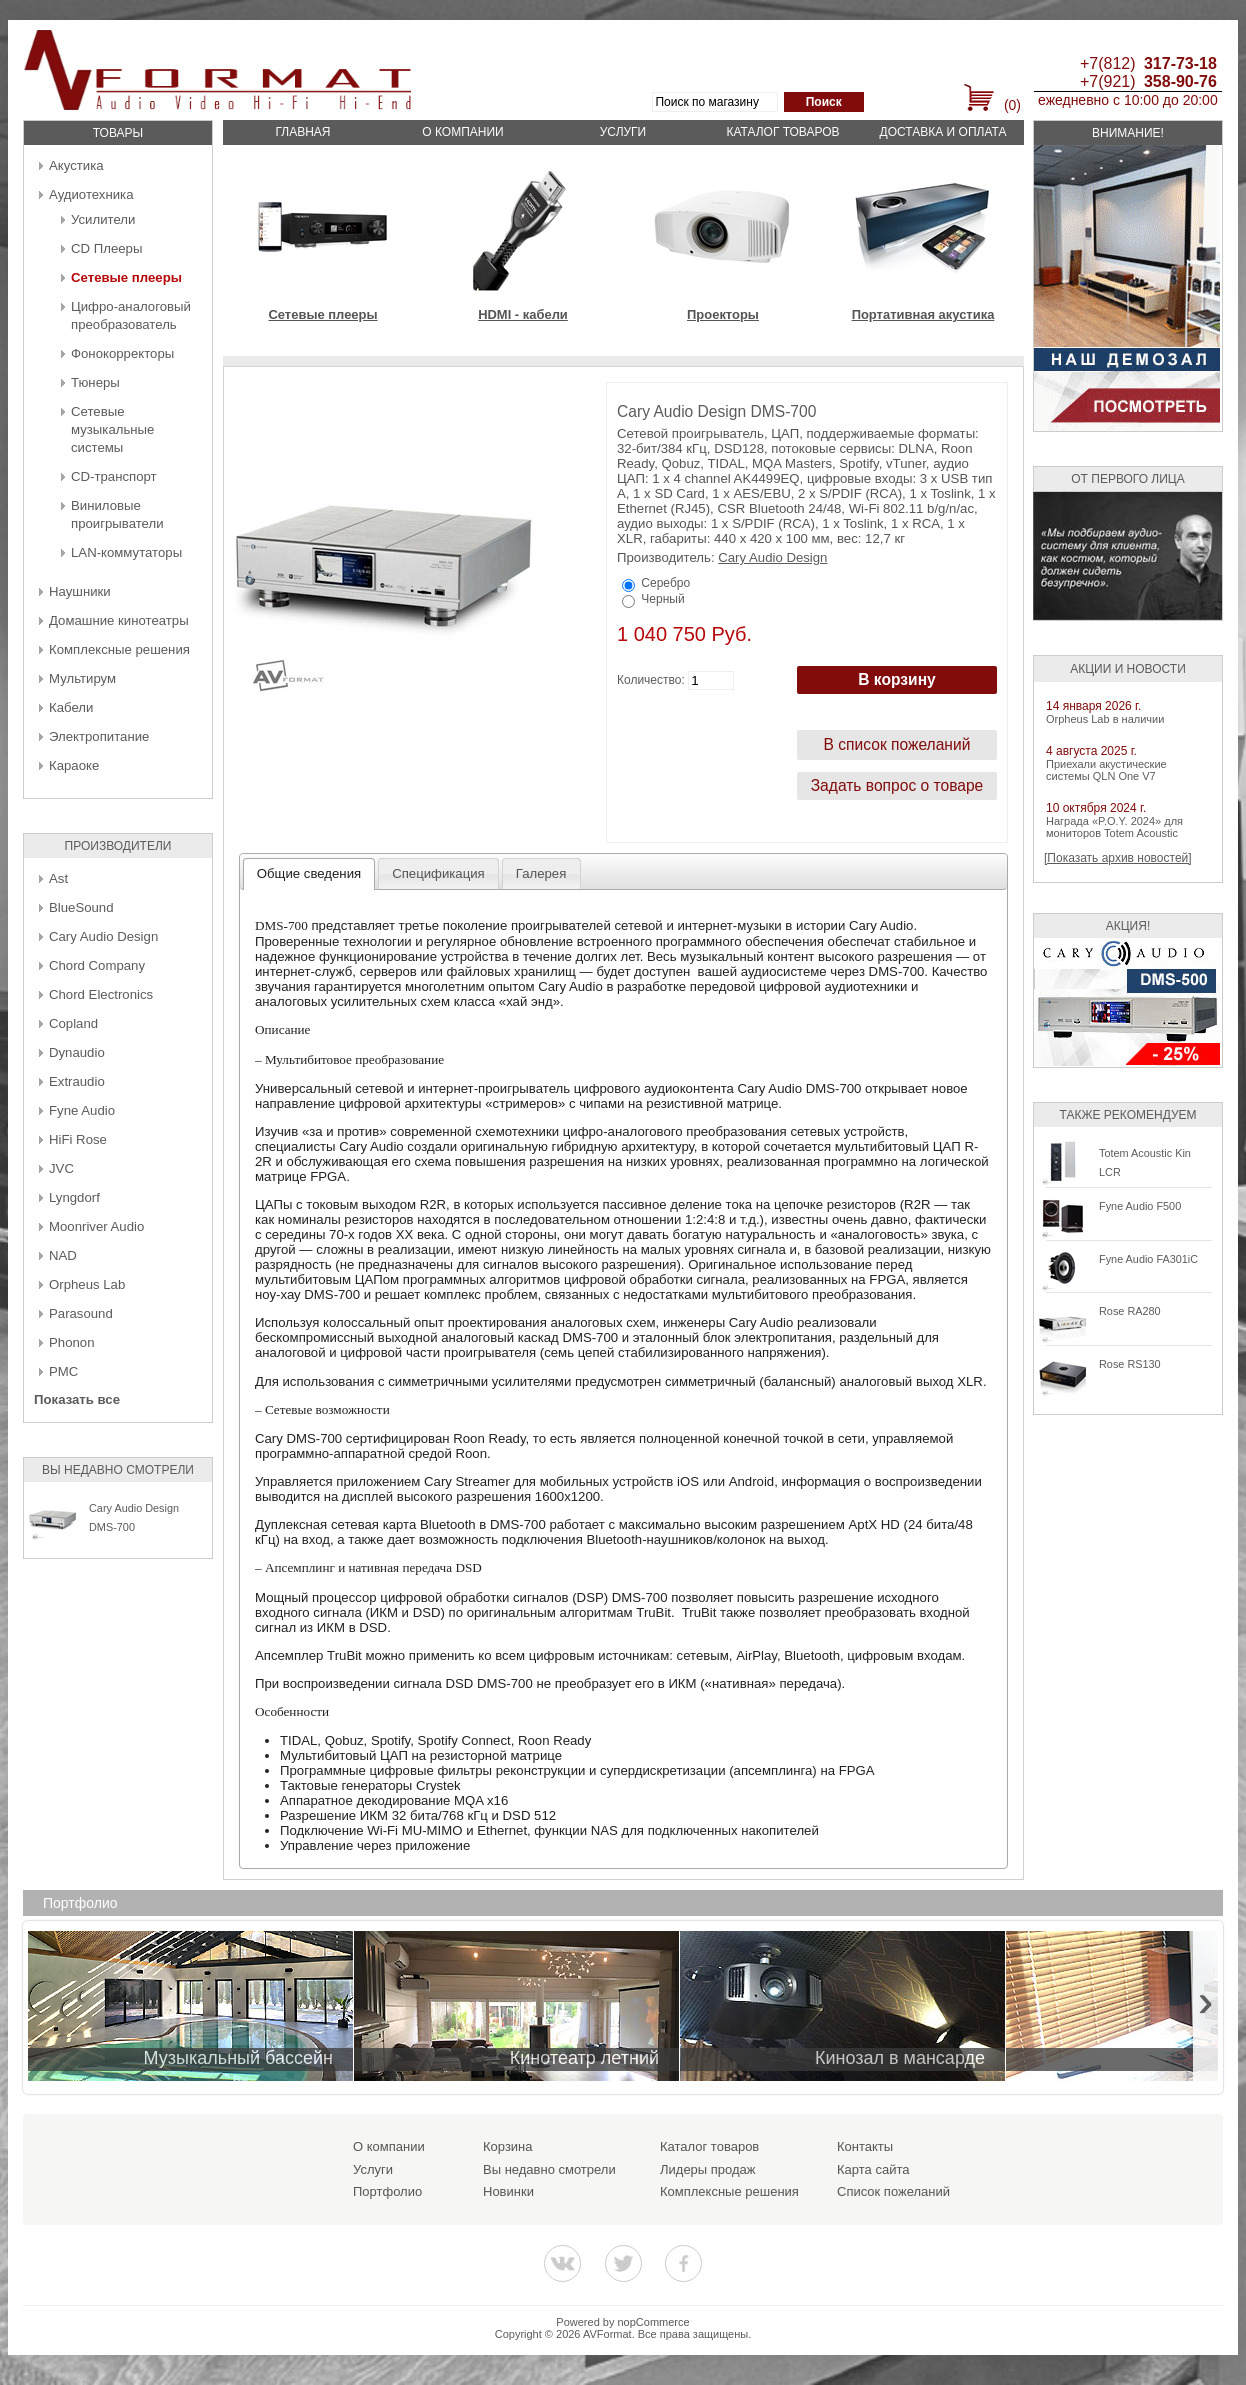 Image resolution: width=1246 pixels, height=2385 pixels. I want to click on Parasound, so click(81, 1313).